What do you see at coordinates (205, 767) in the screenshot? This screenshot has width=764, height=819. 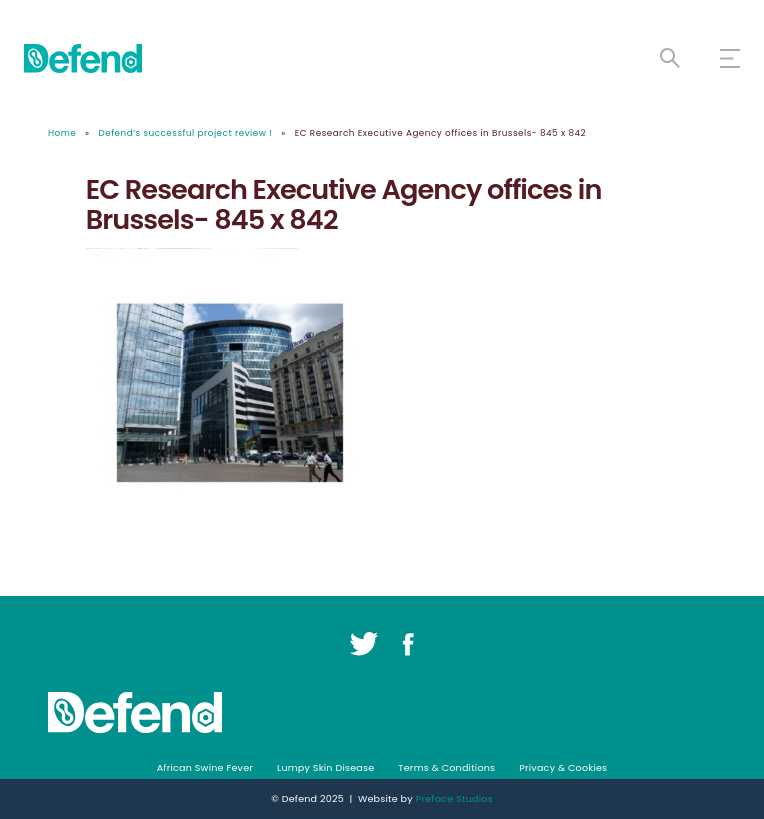 I see `African Swine Fever` at bounding box center [205, 767].